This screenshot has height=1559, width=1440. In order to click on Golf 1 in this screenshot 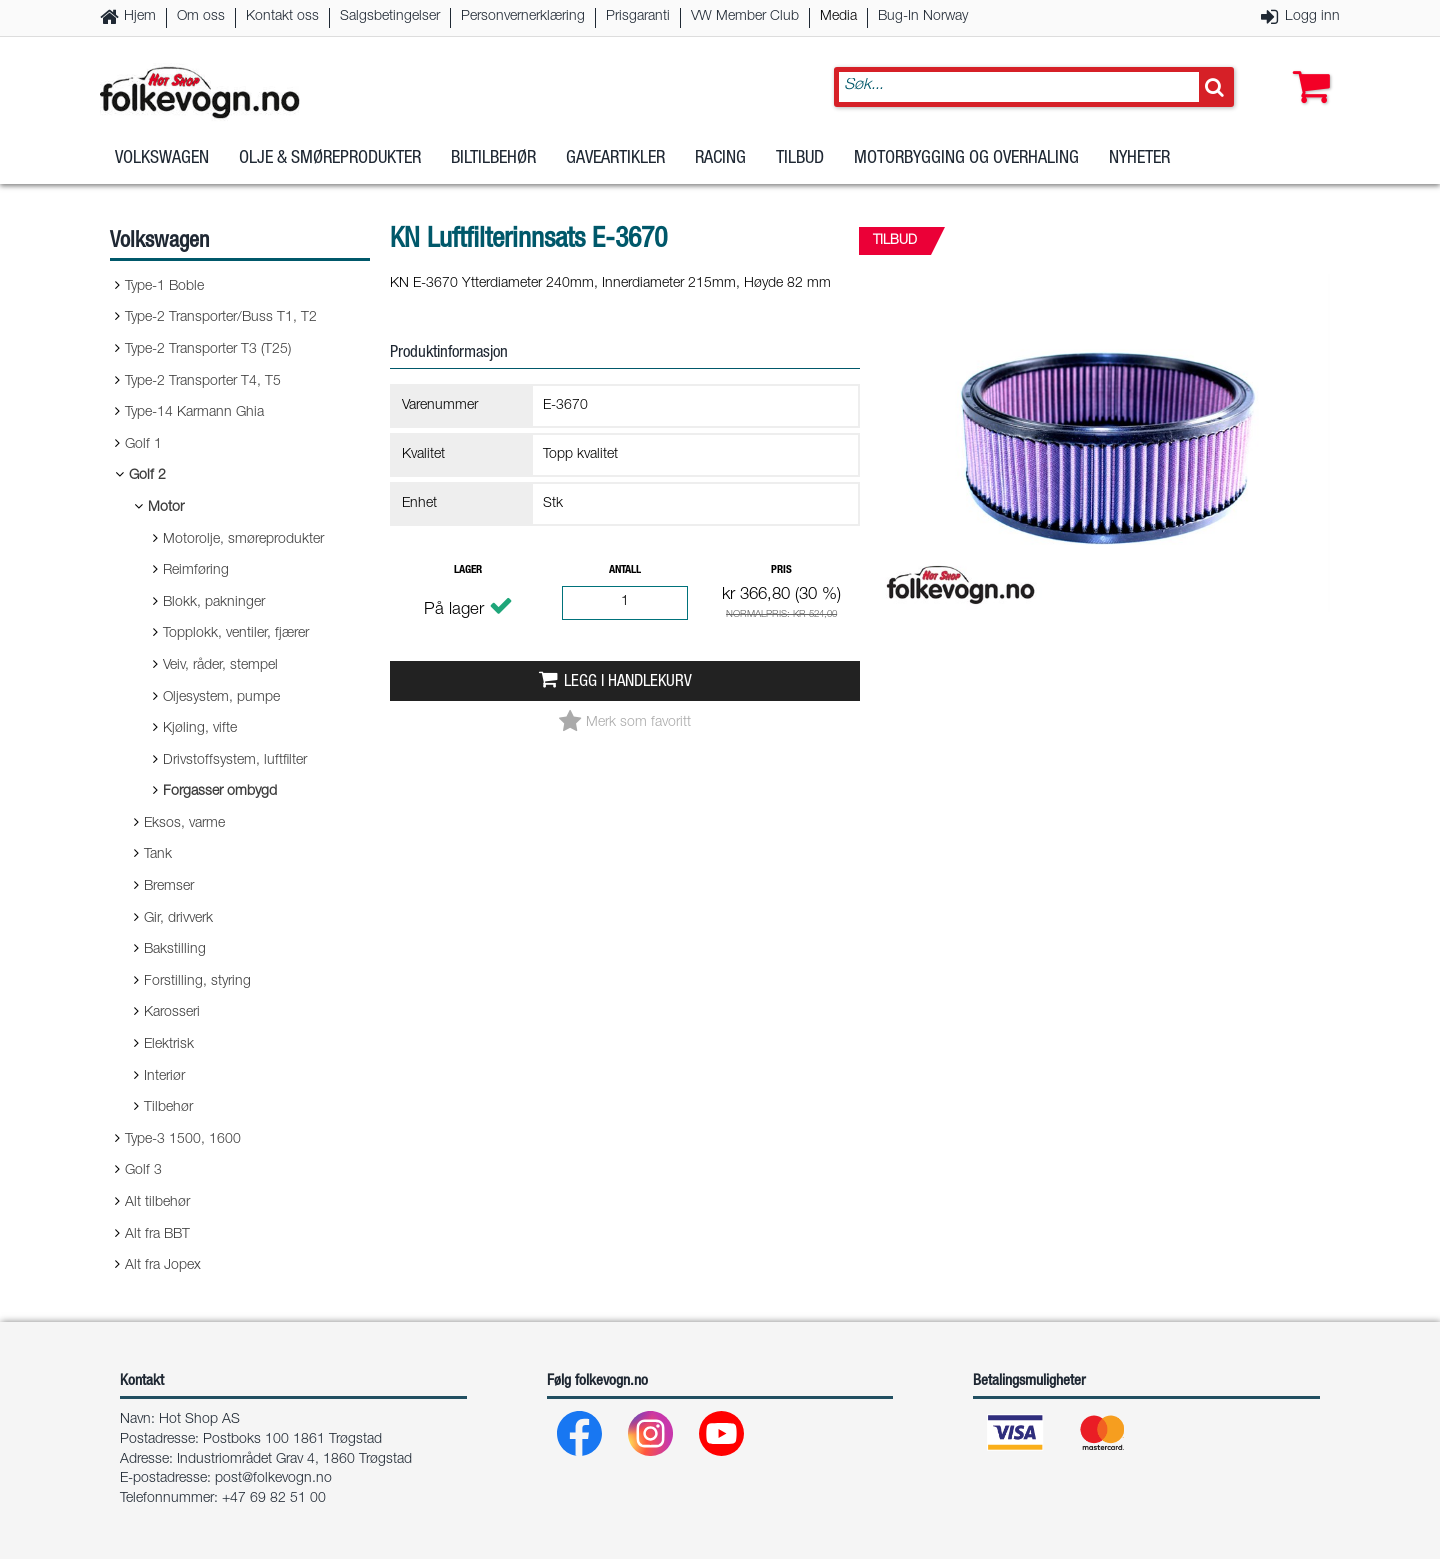, I will do `click(143, 445)`.